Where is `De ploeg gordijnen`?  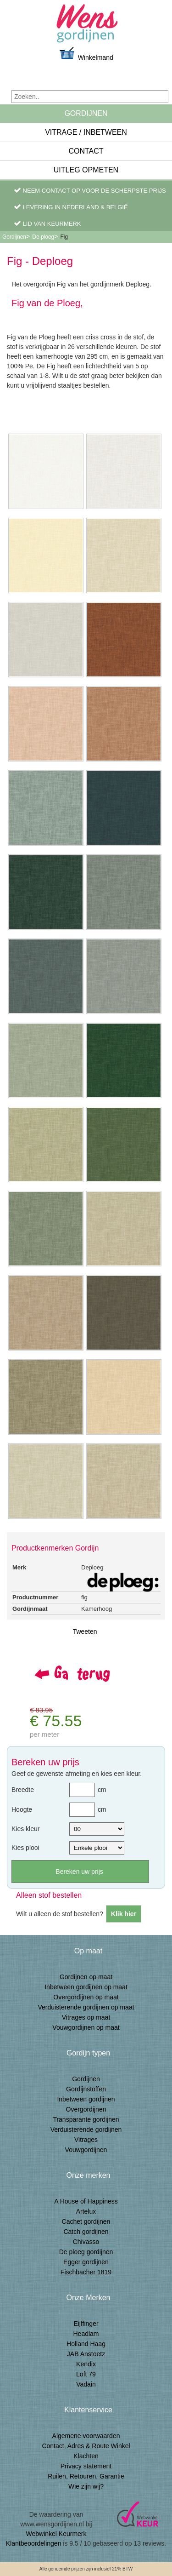
De ploeg gordijnen is located at coordinates (86, 2251).